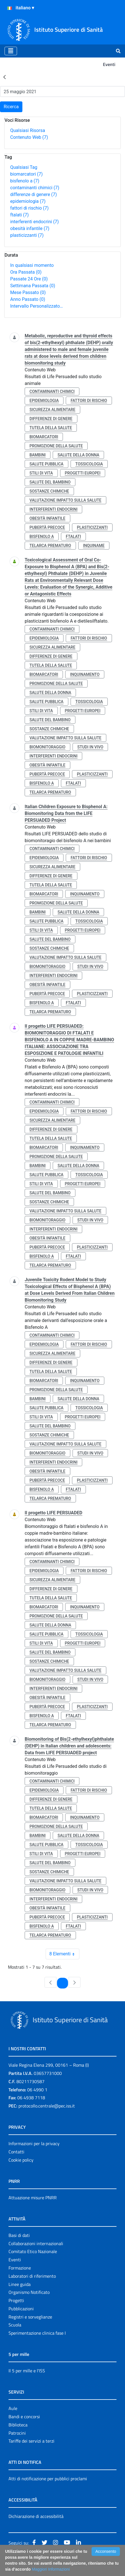 The width and height of the screenshot is (125, 2576). I want to click on valutazione impatto sulla salute, so click(65, 500).